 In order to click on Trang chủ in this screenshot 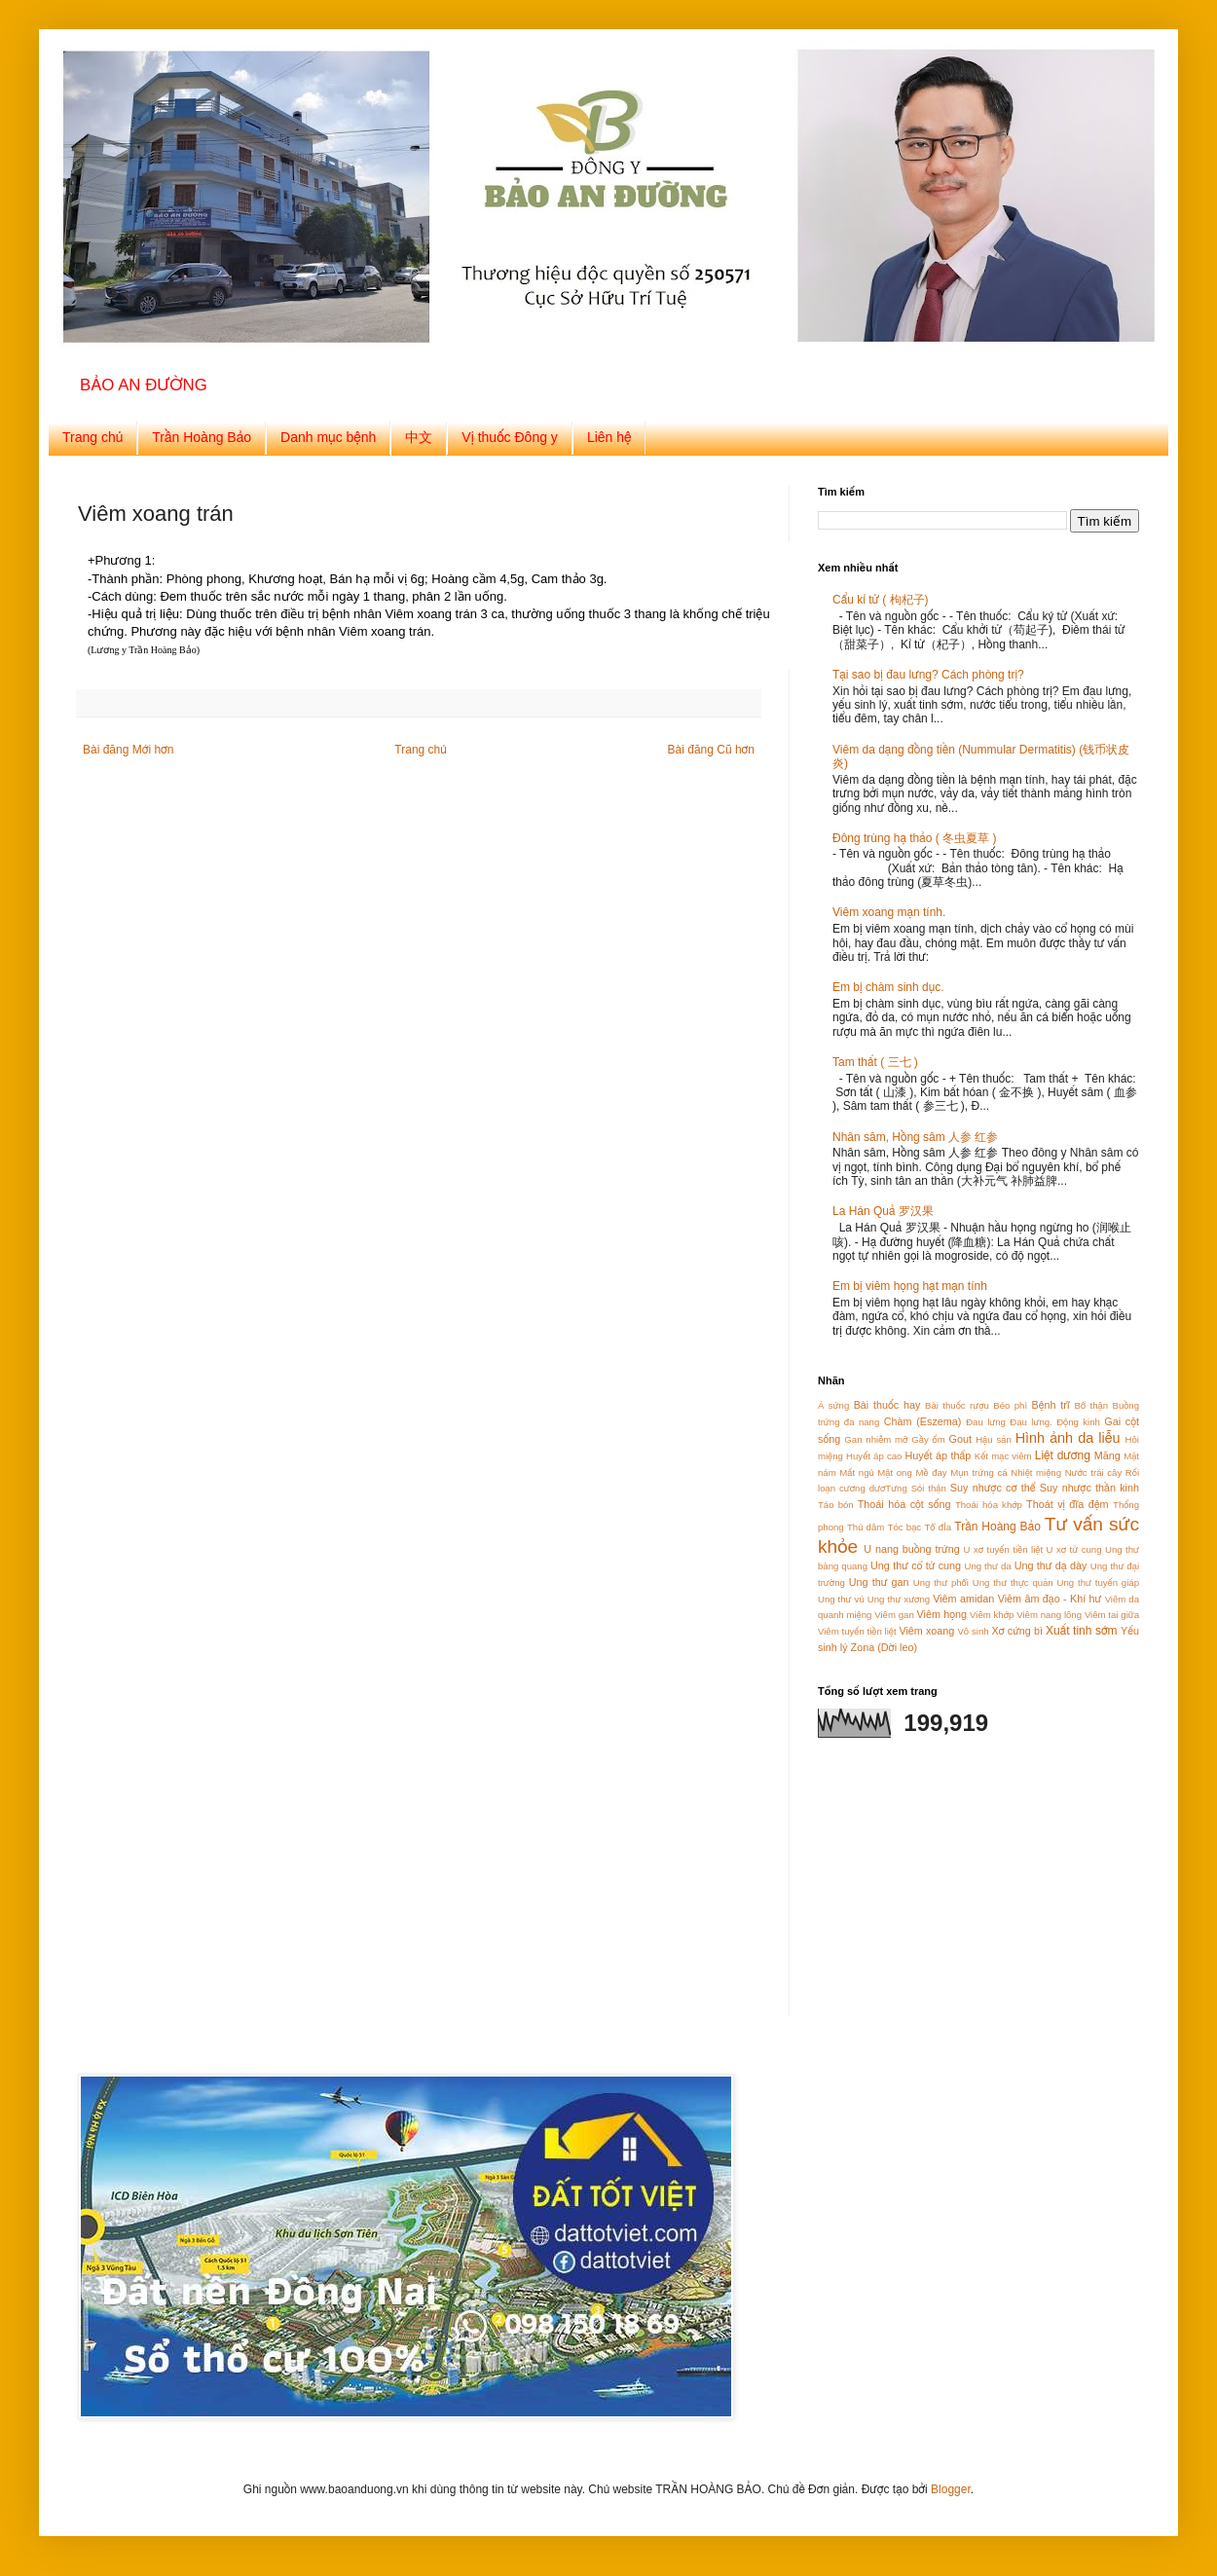, I will do `click(92, 437)`.